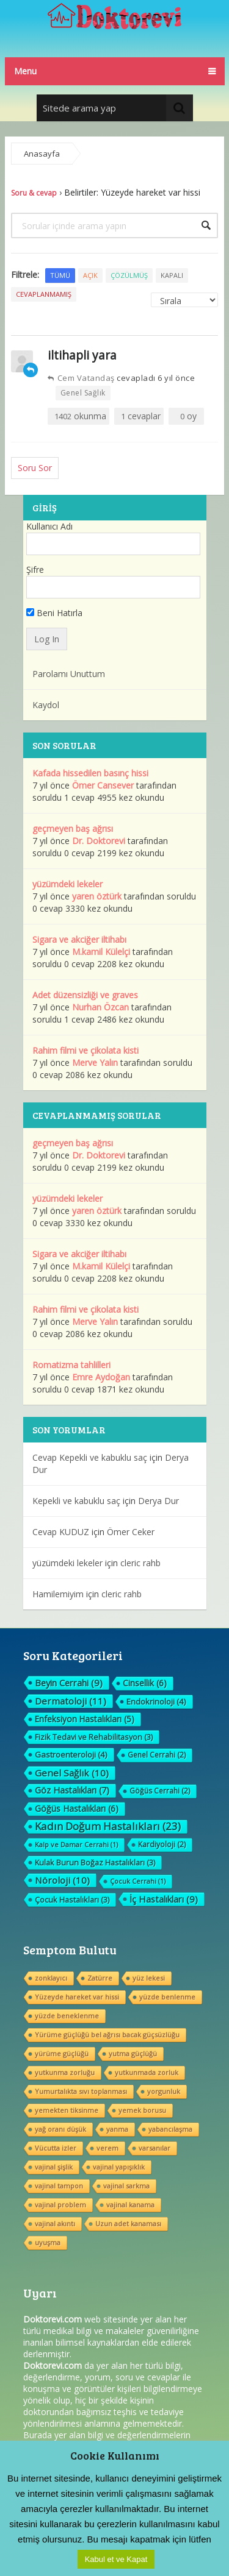  Describe the element at coordinates (42, 153) in the screenshot. I see `Anasayfa` at that location.